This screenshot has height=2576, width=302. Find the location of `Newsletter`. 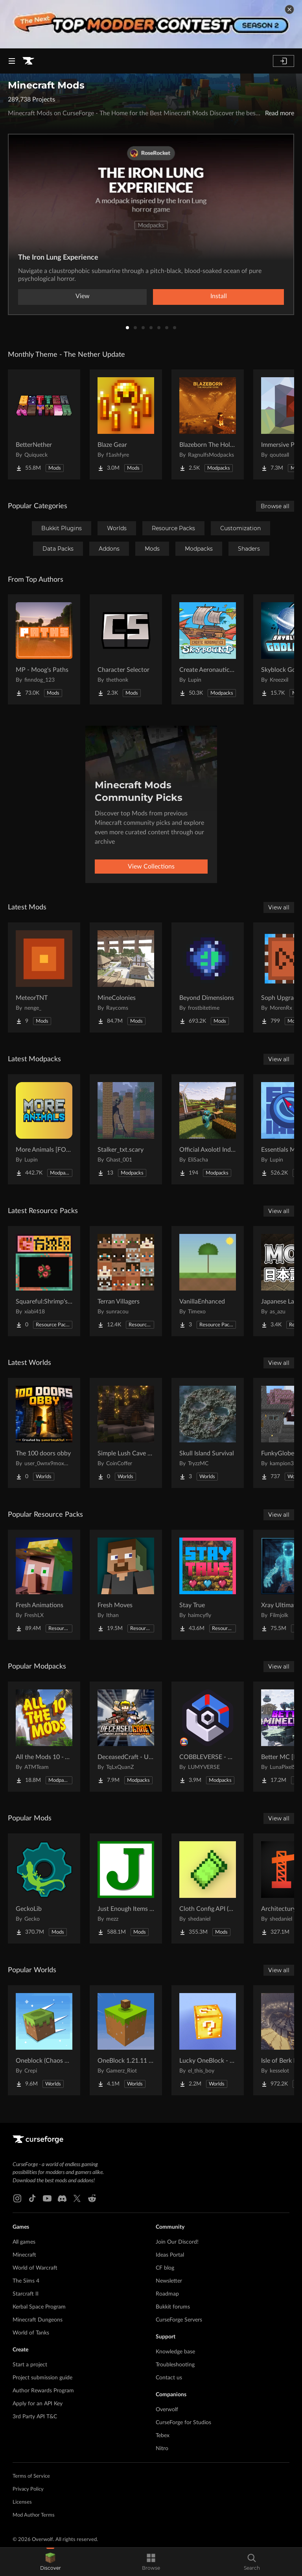

Newsletter is located at coordinates (169, 2281).